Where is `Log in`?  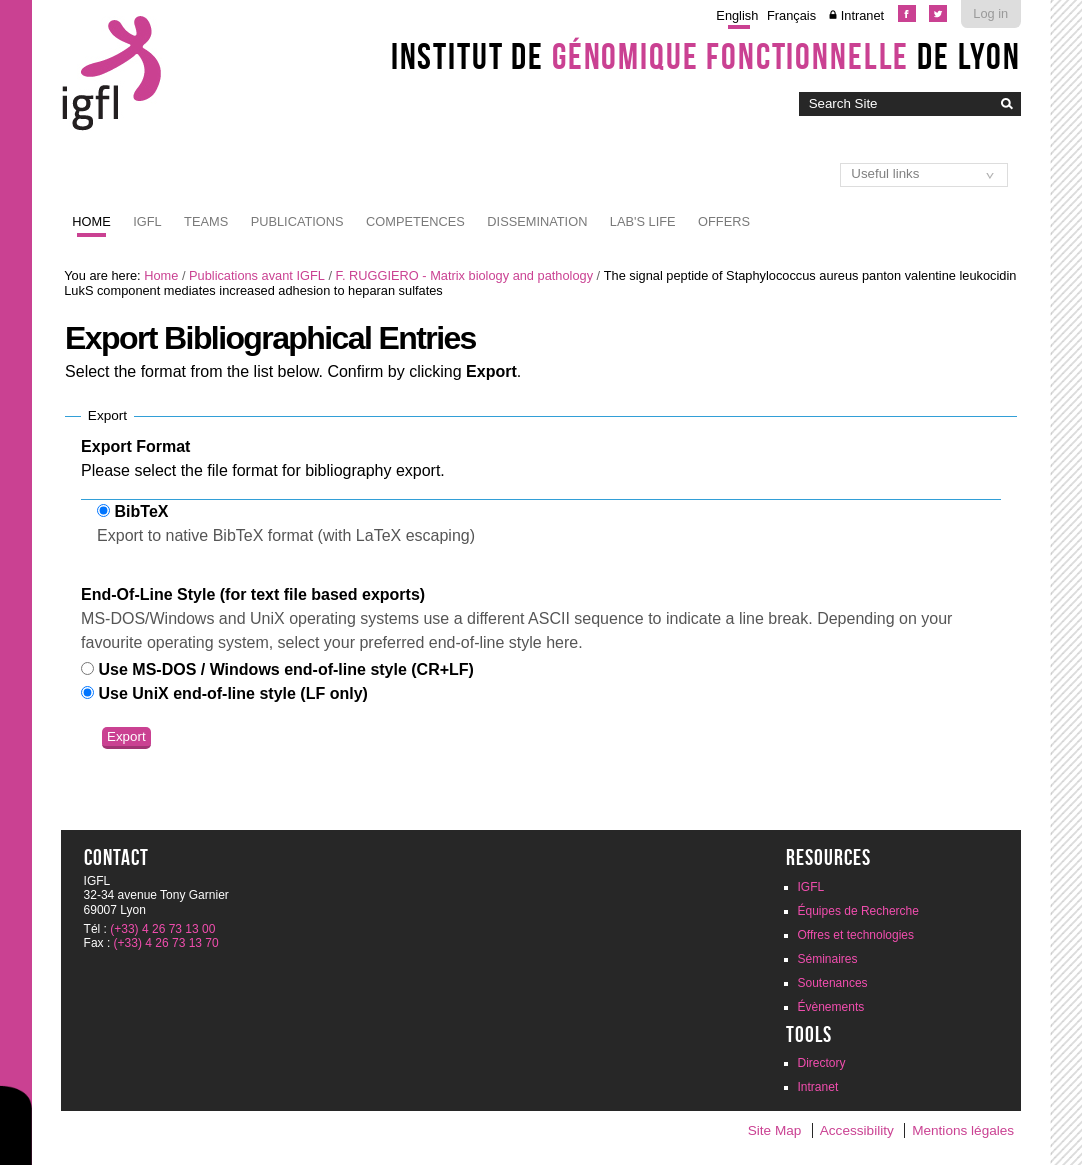
Log in is located at coordinates (990, 13).